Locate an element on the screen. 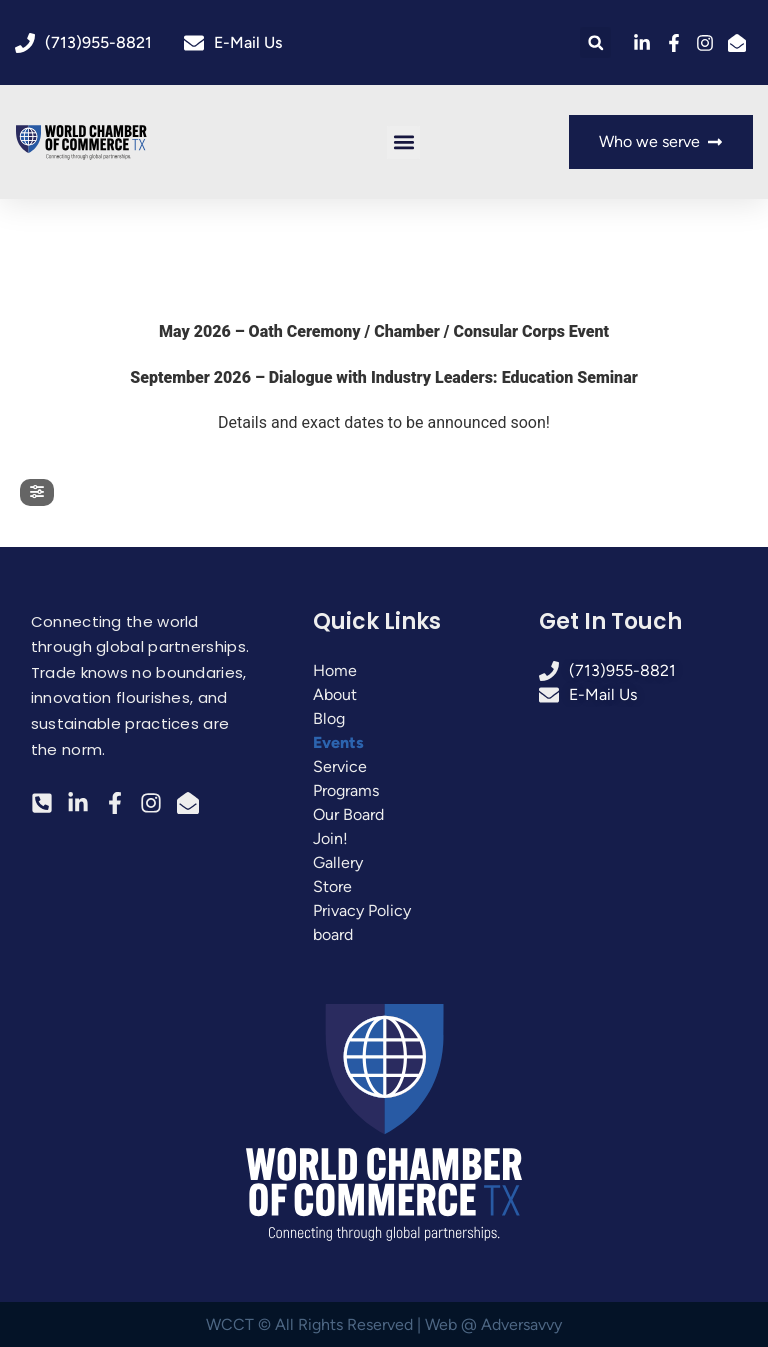  Privacy Policy is located at coordinates (362, 910).